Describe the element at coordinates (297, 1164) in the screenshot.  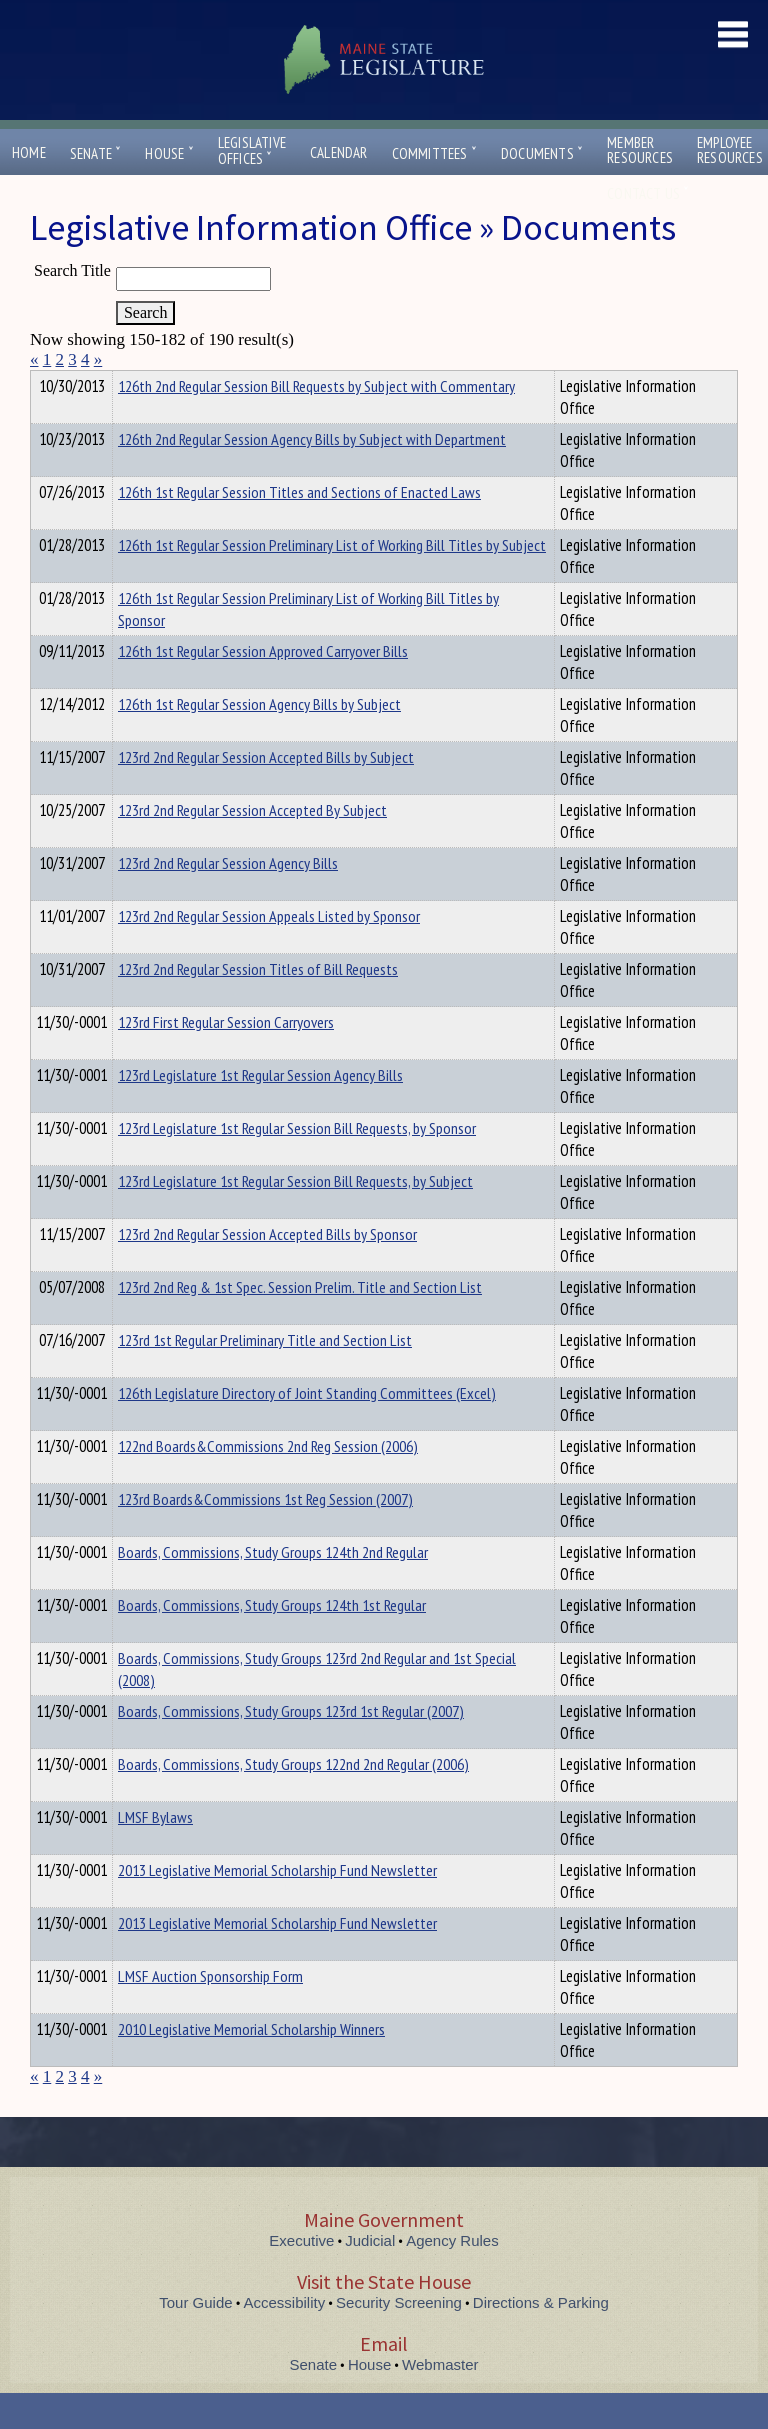
I see `123rd Legislature 1st Regular Session Bill Requests, by Sponsor` at that location.